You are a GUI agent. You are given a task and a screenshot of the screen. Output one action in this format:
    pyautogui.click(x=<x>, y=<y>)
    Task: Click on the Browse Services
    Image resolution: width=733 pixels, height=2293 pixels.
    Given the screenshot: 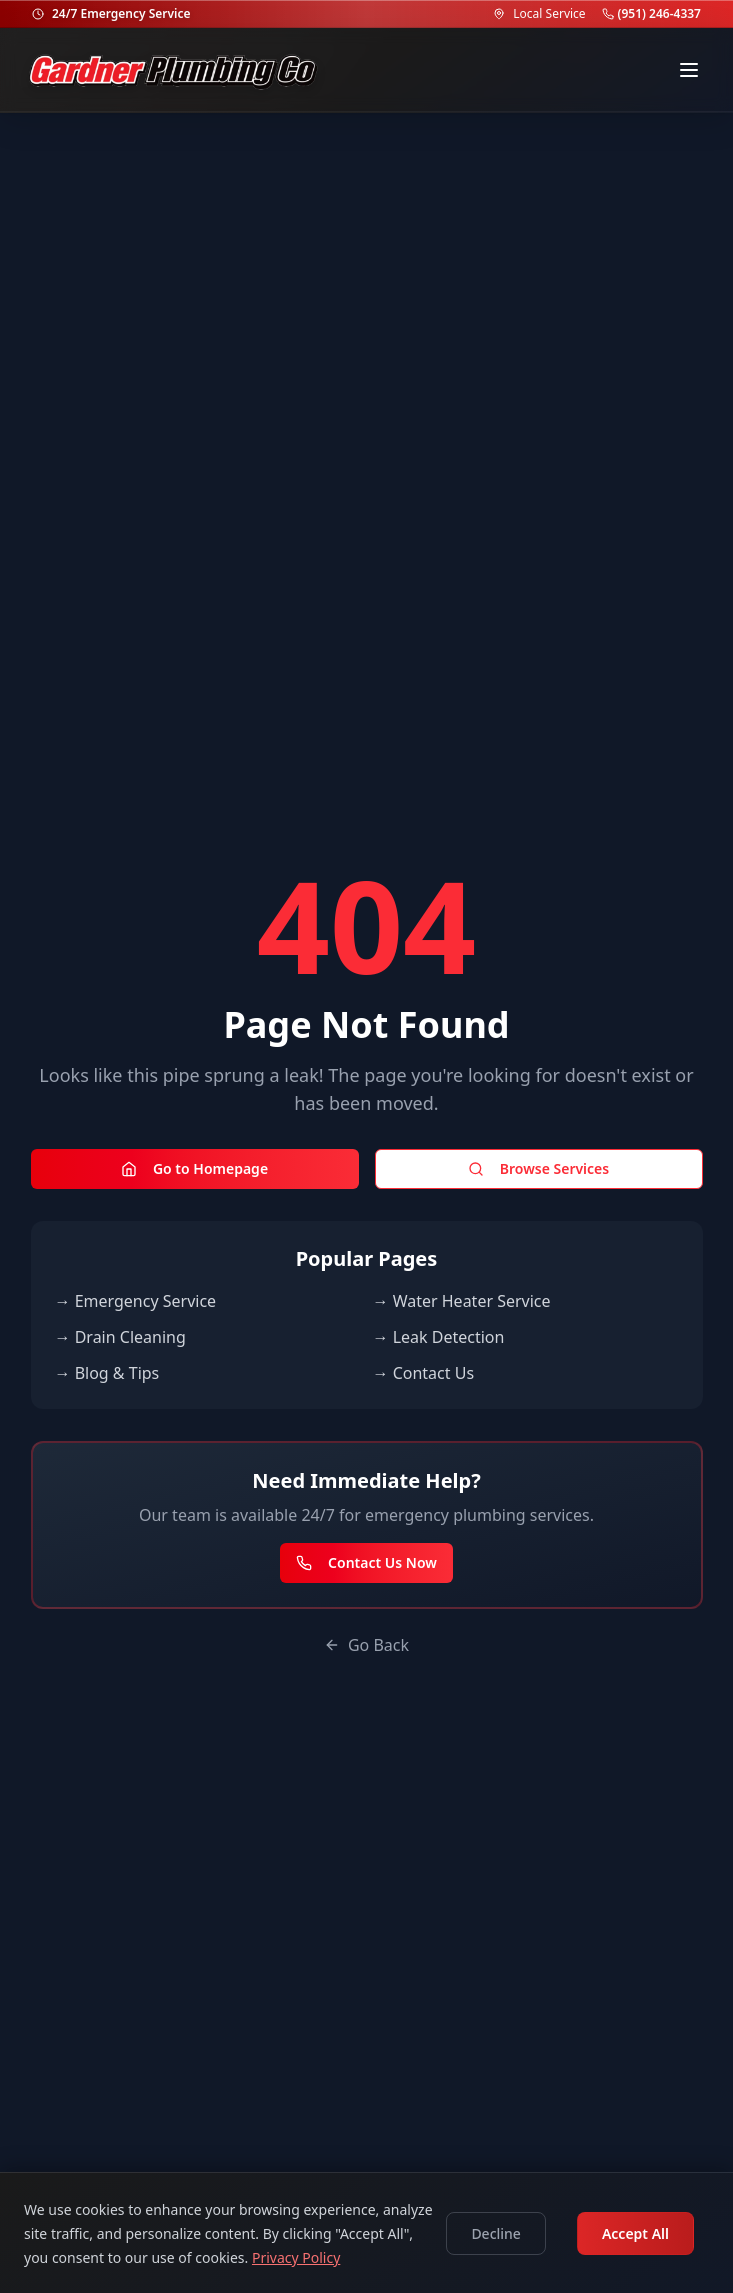 What is the action you would take?
    pyautogui.click(x=538, y=1168)
    